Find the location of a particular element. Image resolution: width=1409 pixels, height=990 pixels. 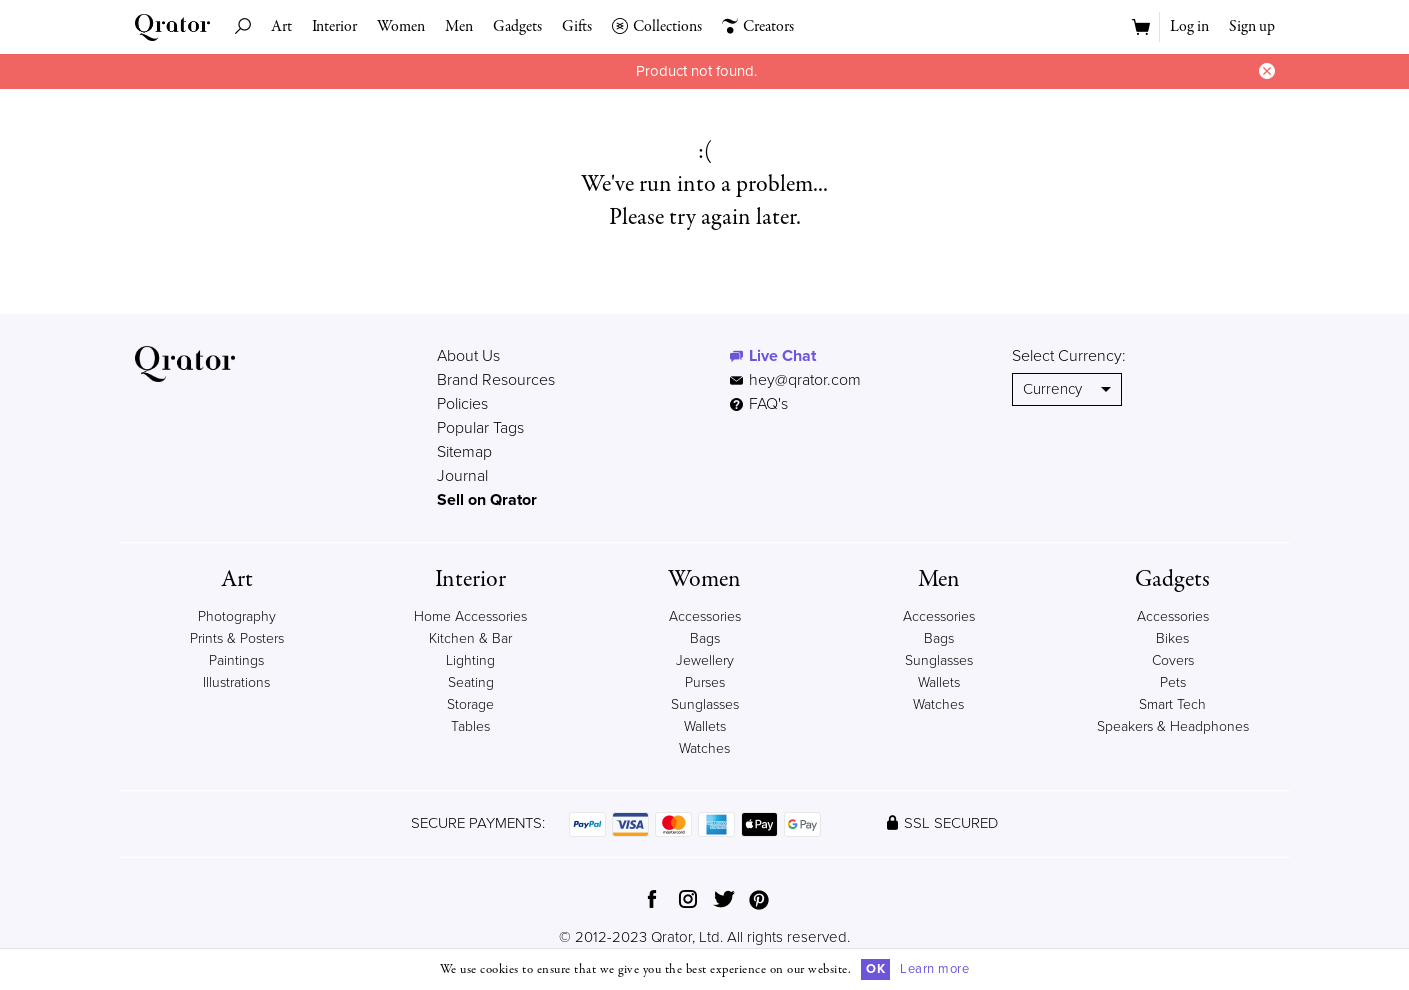

Prints & Posters is located at coordinates (237, 638).